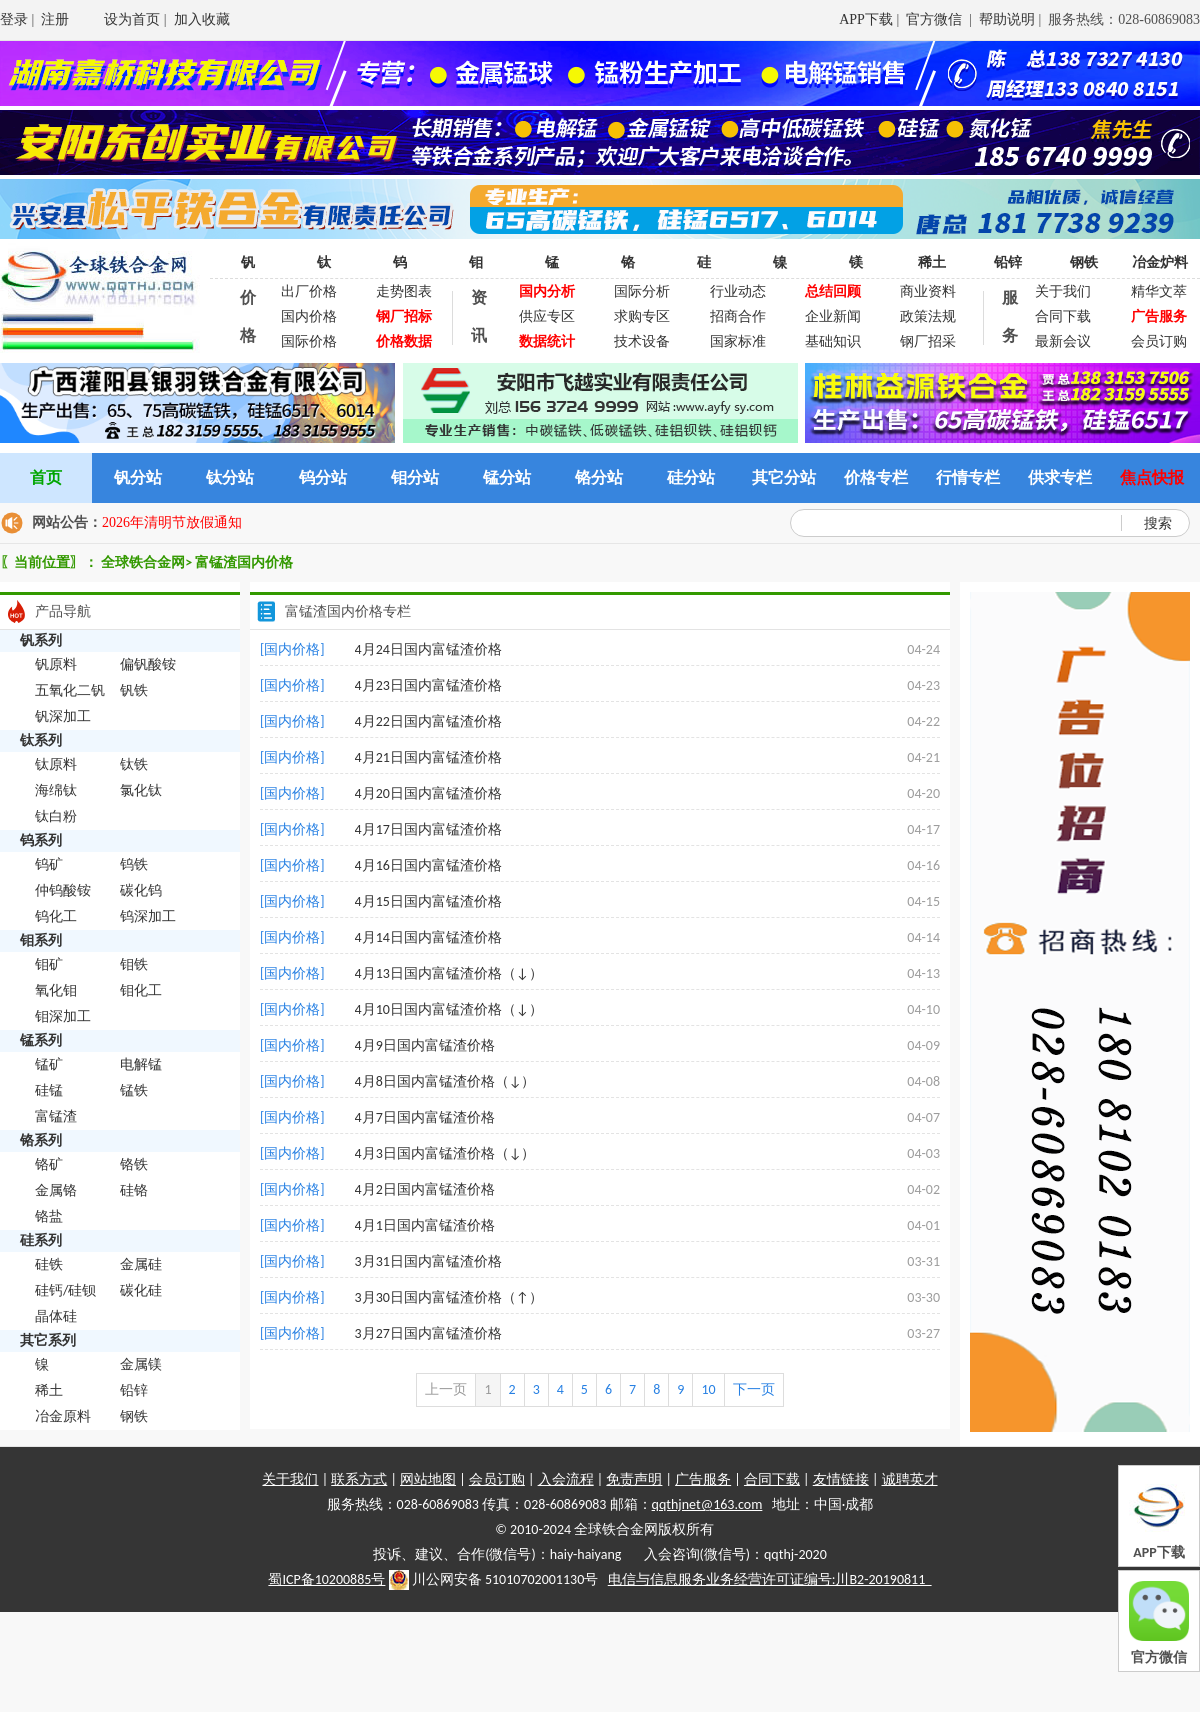 The width and height of the screenshot is (1200, 1712). Describe the element at coordinates (141, 790) in the screenshot. I see `氯化钛` at that location.